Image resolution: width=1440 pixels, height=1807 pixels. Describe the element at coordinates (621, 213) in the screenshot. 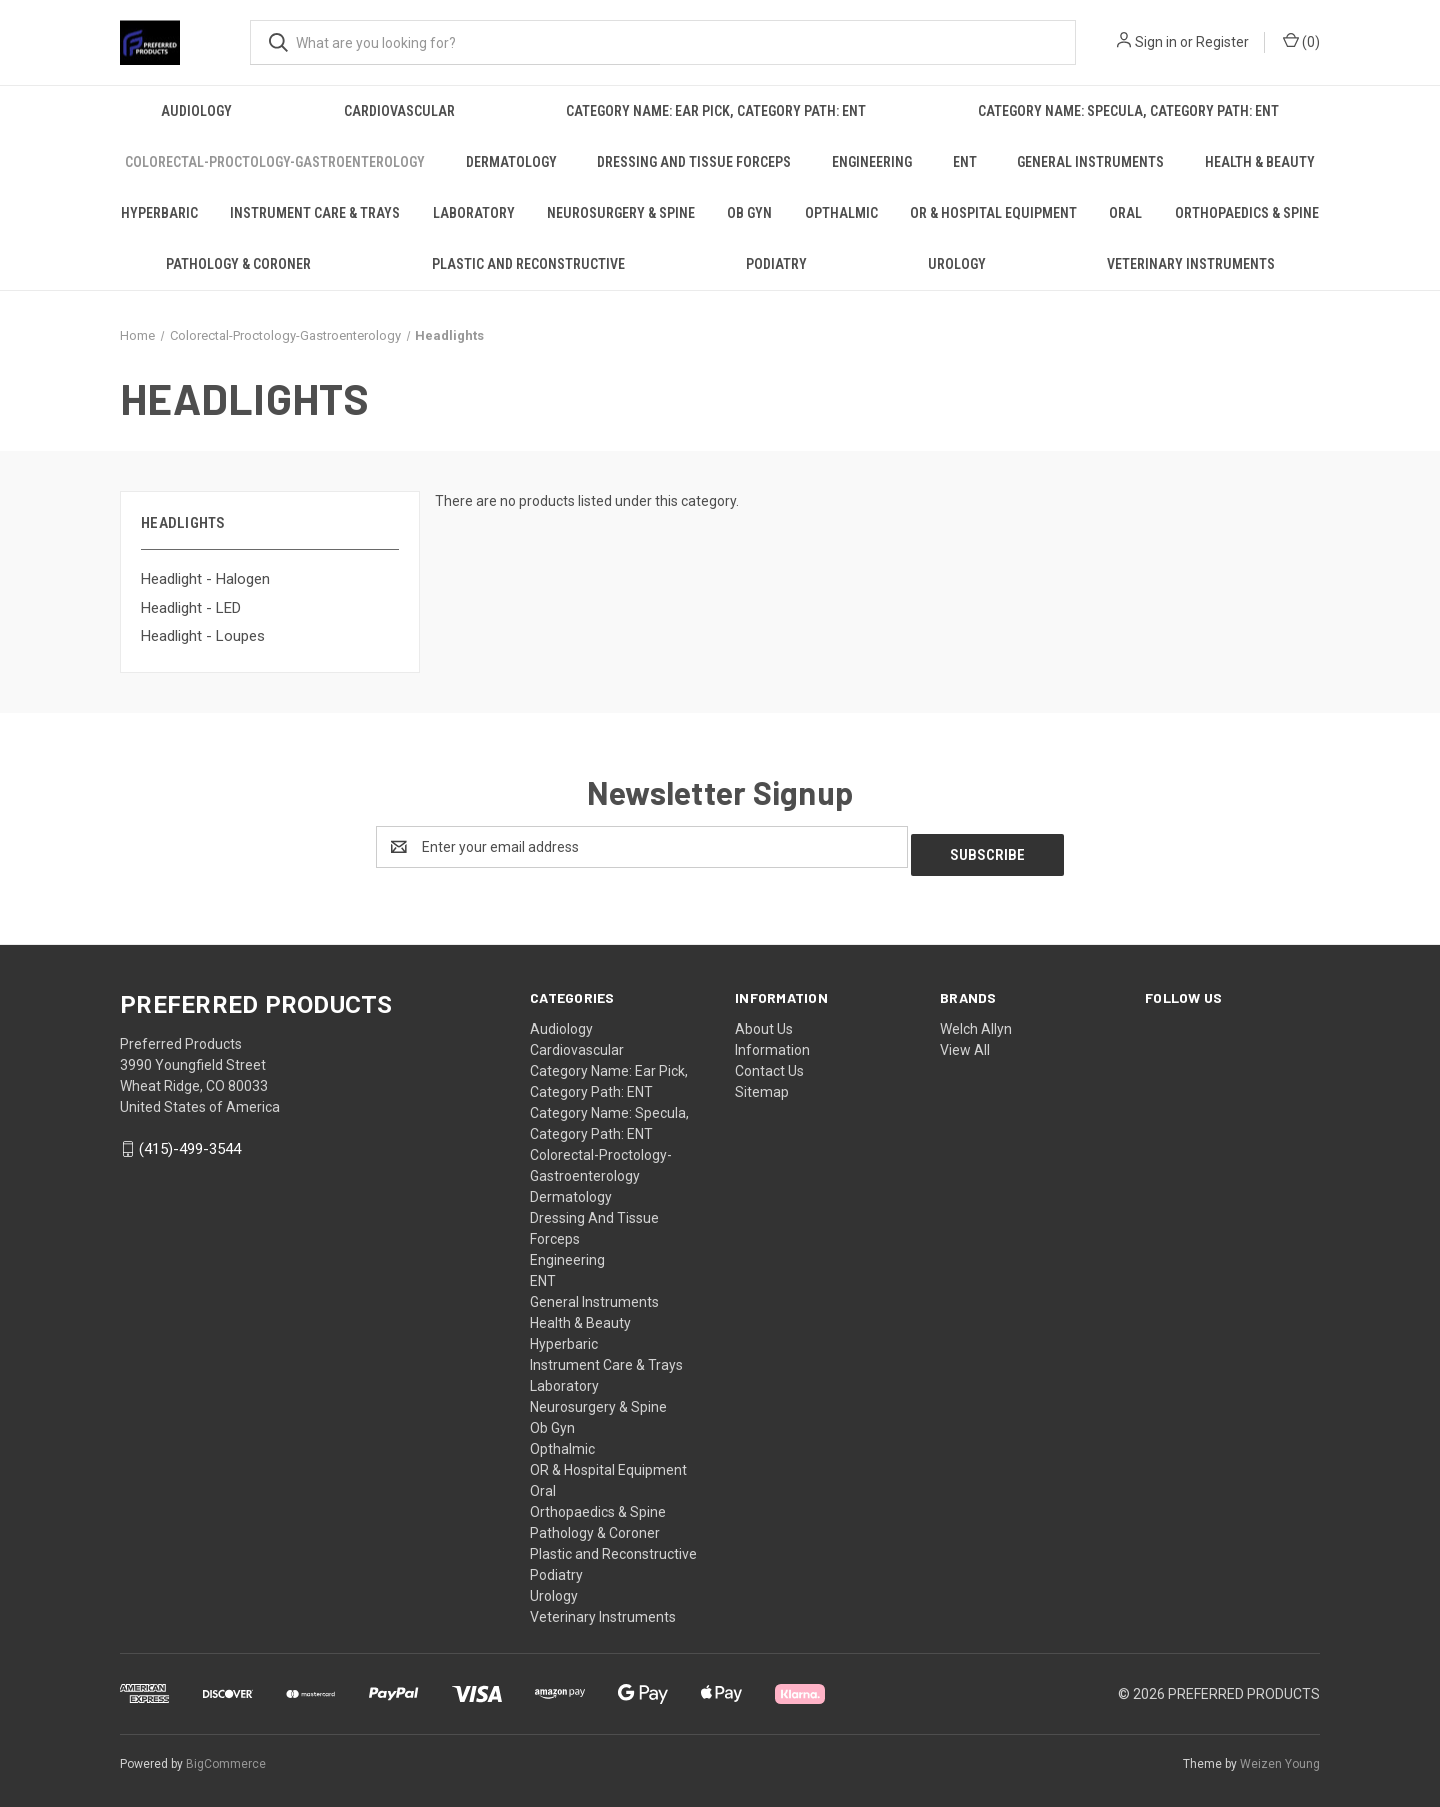

I see `Neurosurgery & Spine` at that location.